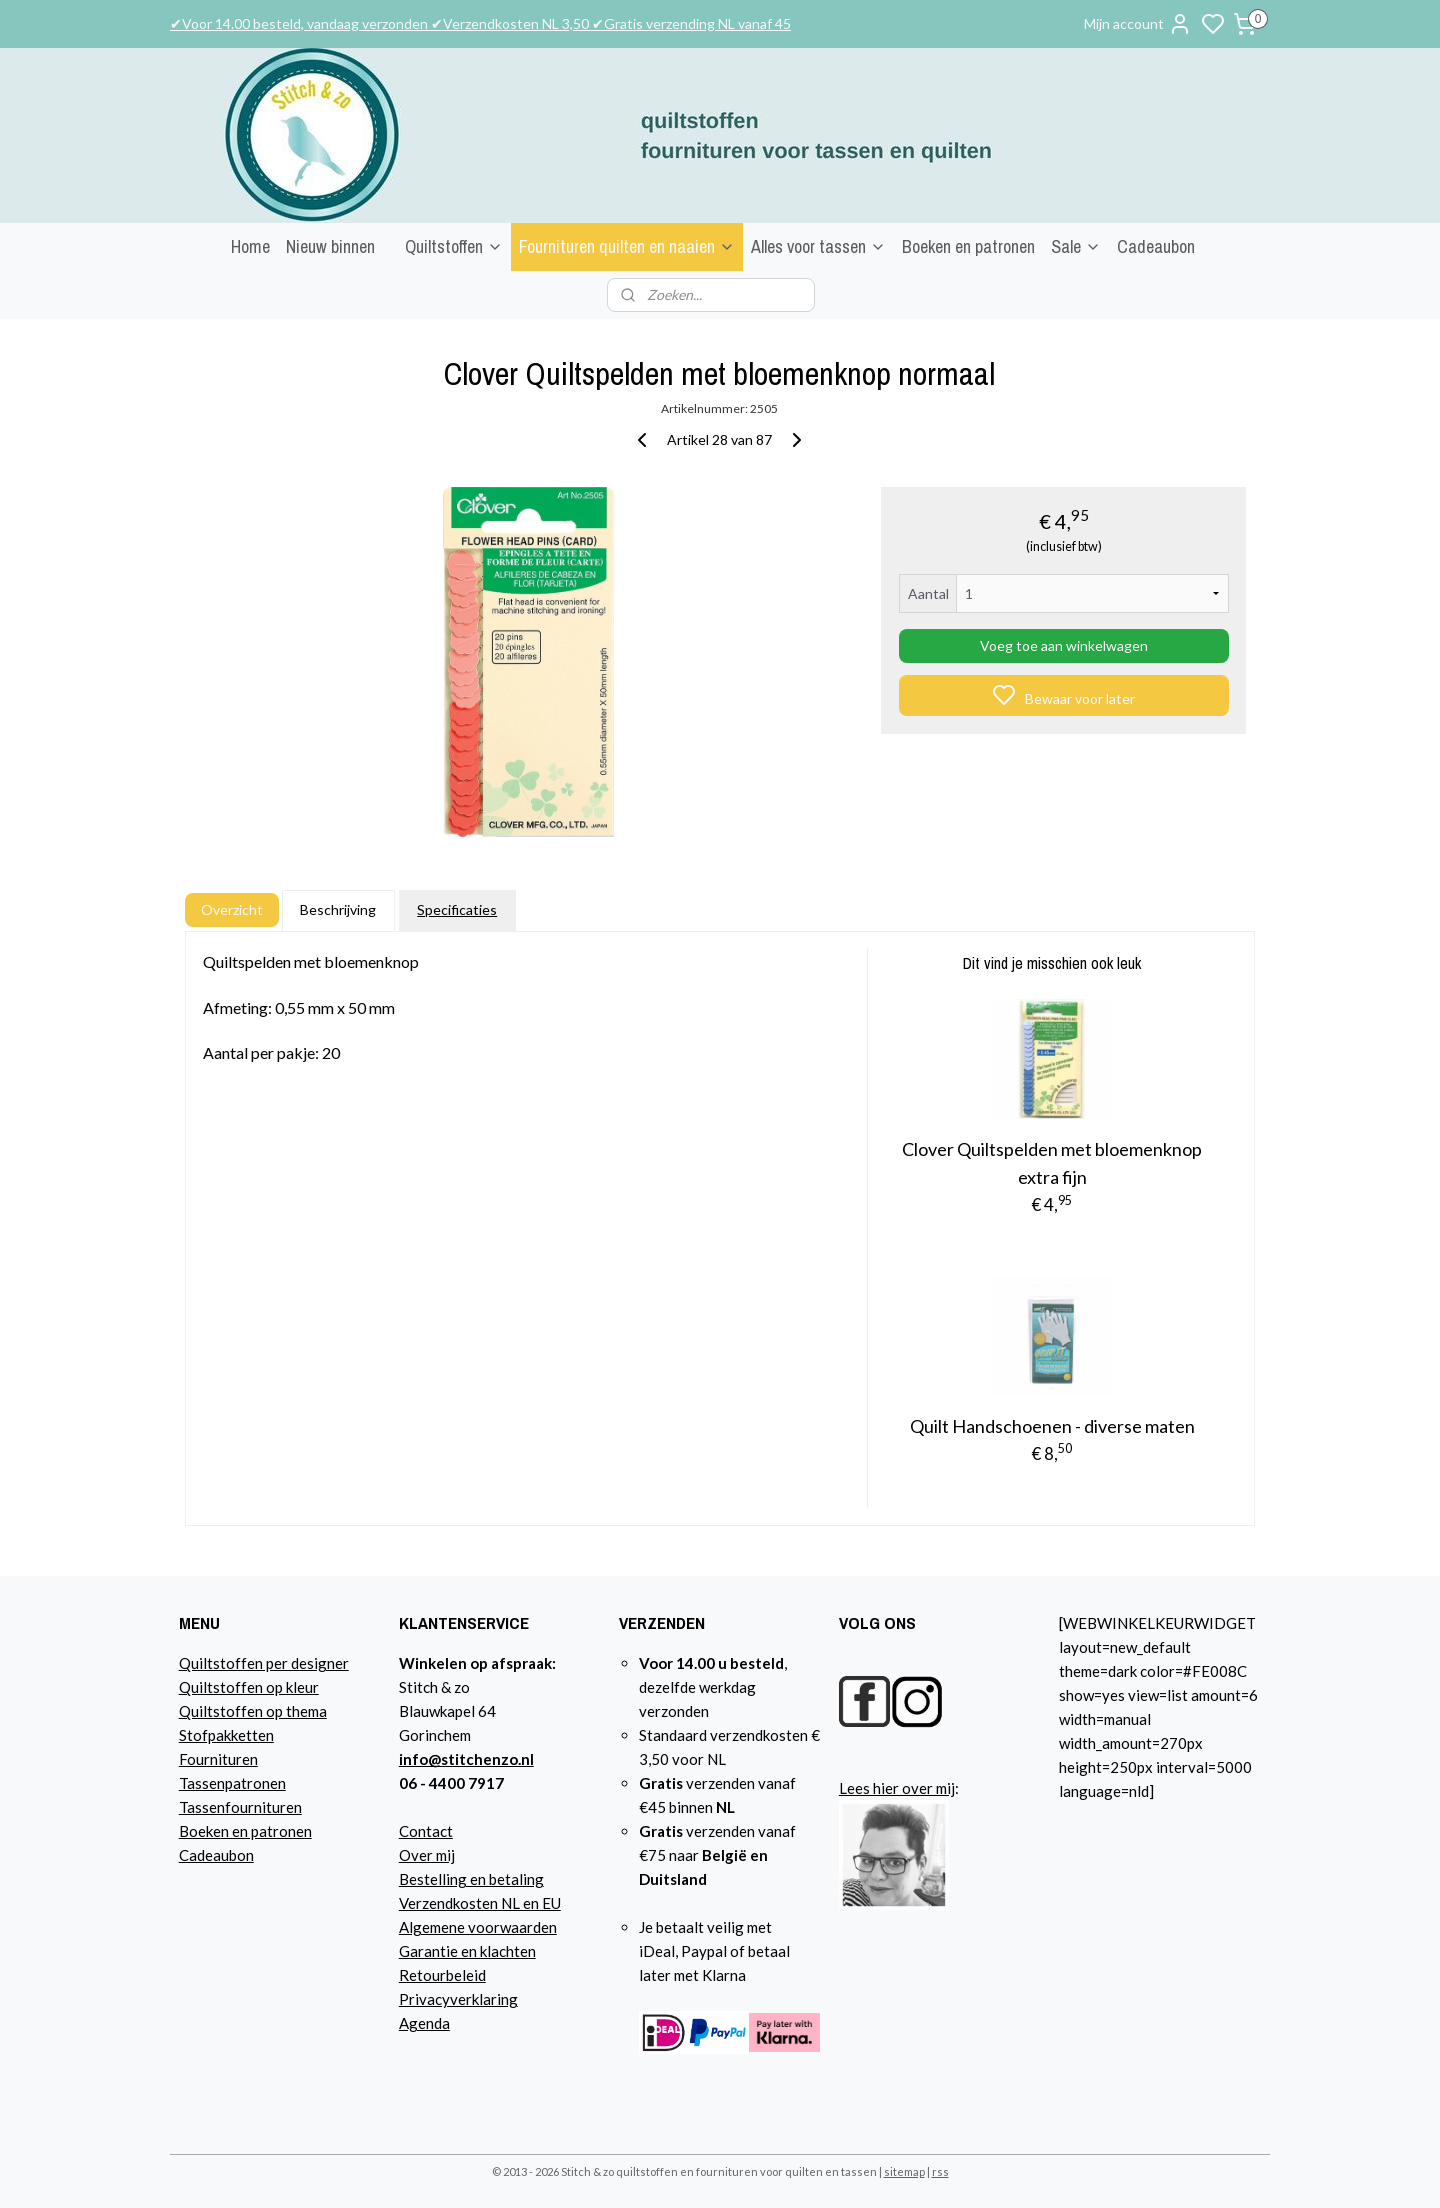 This screenshot has height=2208, width=1440. I want to click on Voeg toe aan winkelwagen, so click(1064, 645).